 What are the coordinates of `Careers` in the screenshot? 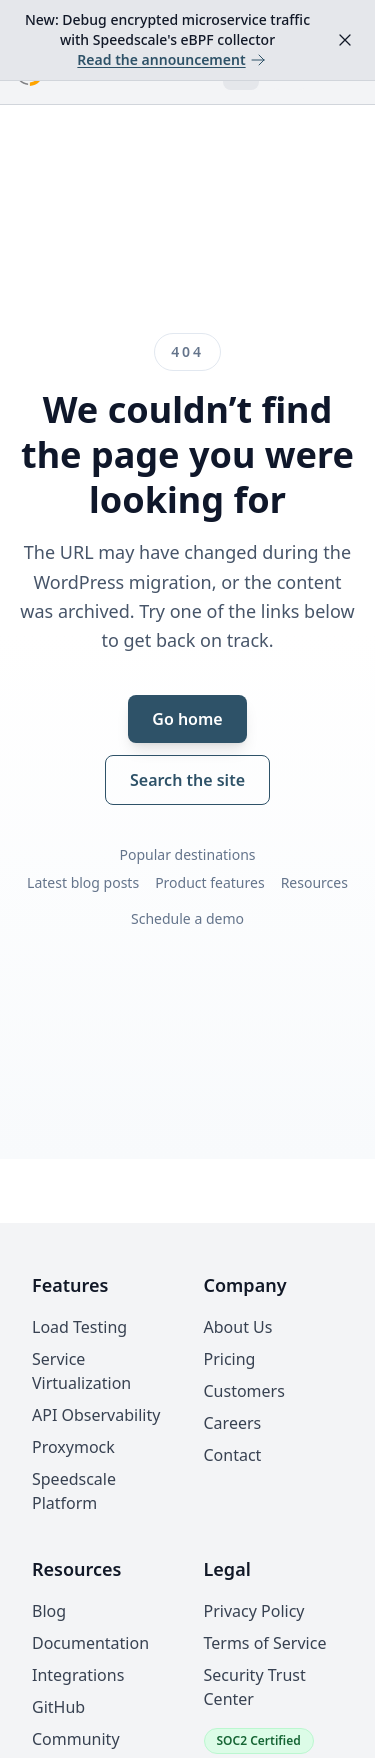 It's located at (233, 1423).